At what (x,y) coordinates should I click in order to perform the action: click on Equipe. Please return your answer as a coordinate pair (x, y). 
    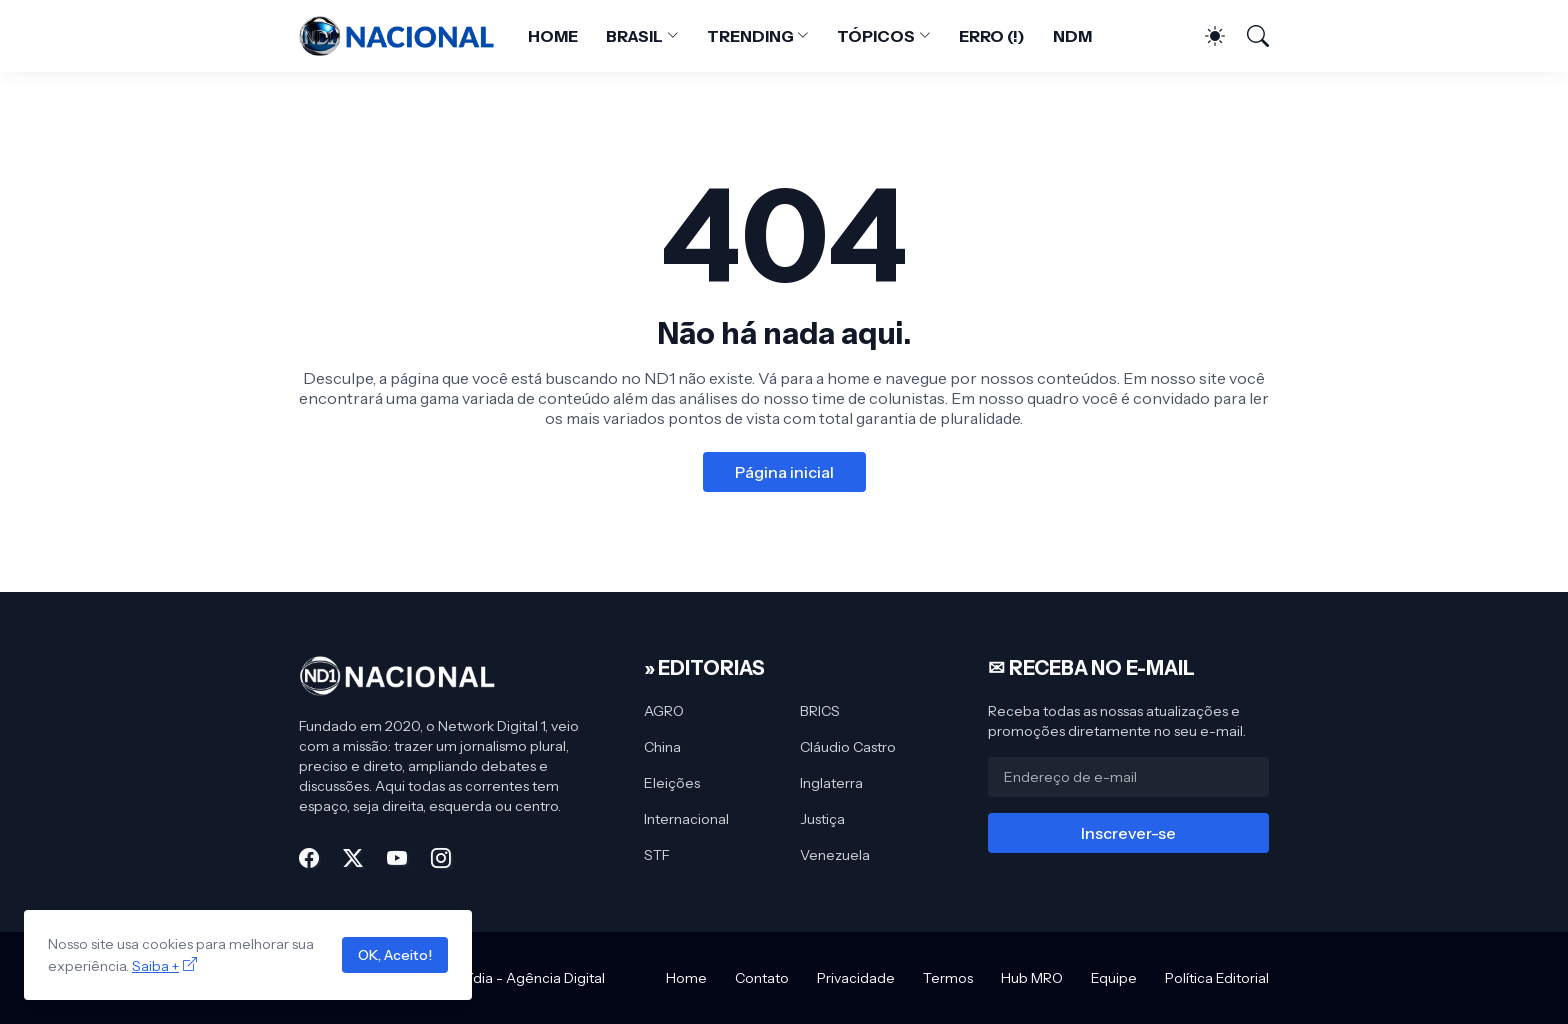
    Looking at the image, I should click on (1114, 978).